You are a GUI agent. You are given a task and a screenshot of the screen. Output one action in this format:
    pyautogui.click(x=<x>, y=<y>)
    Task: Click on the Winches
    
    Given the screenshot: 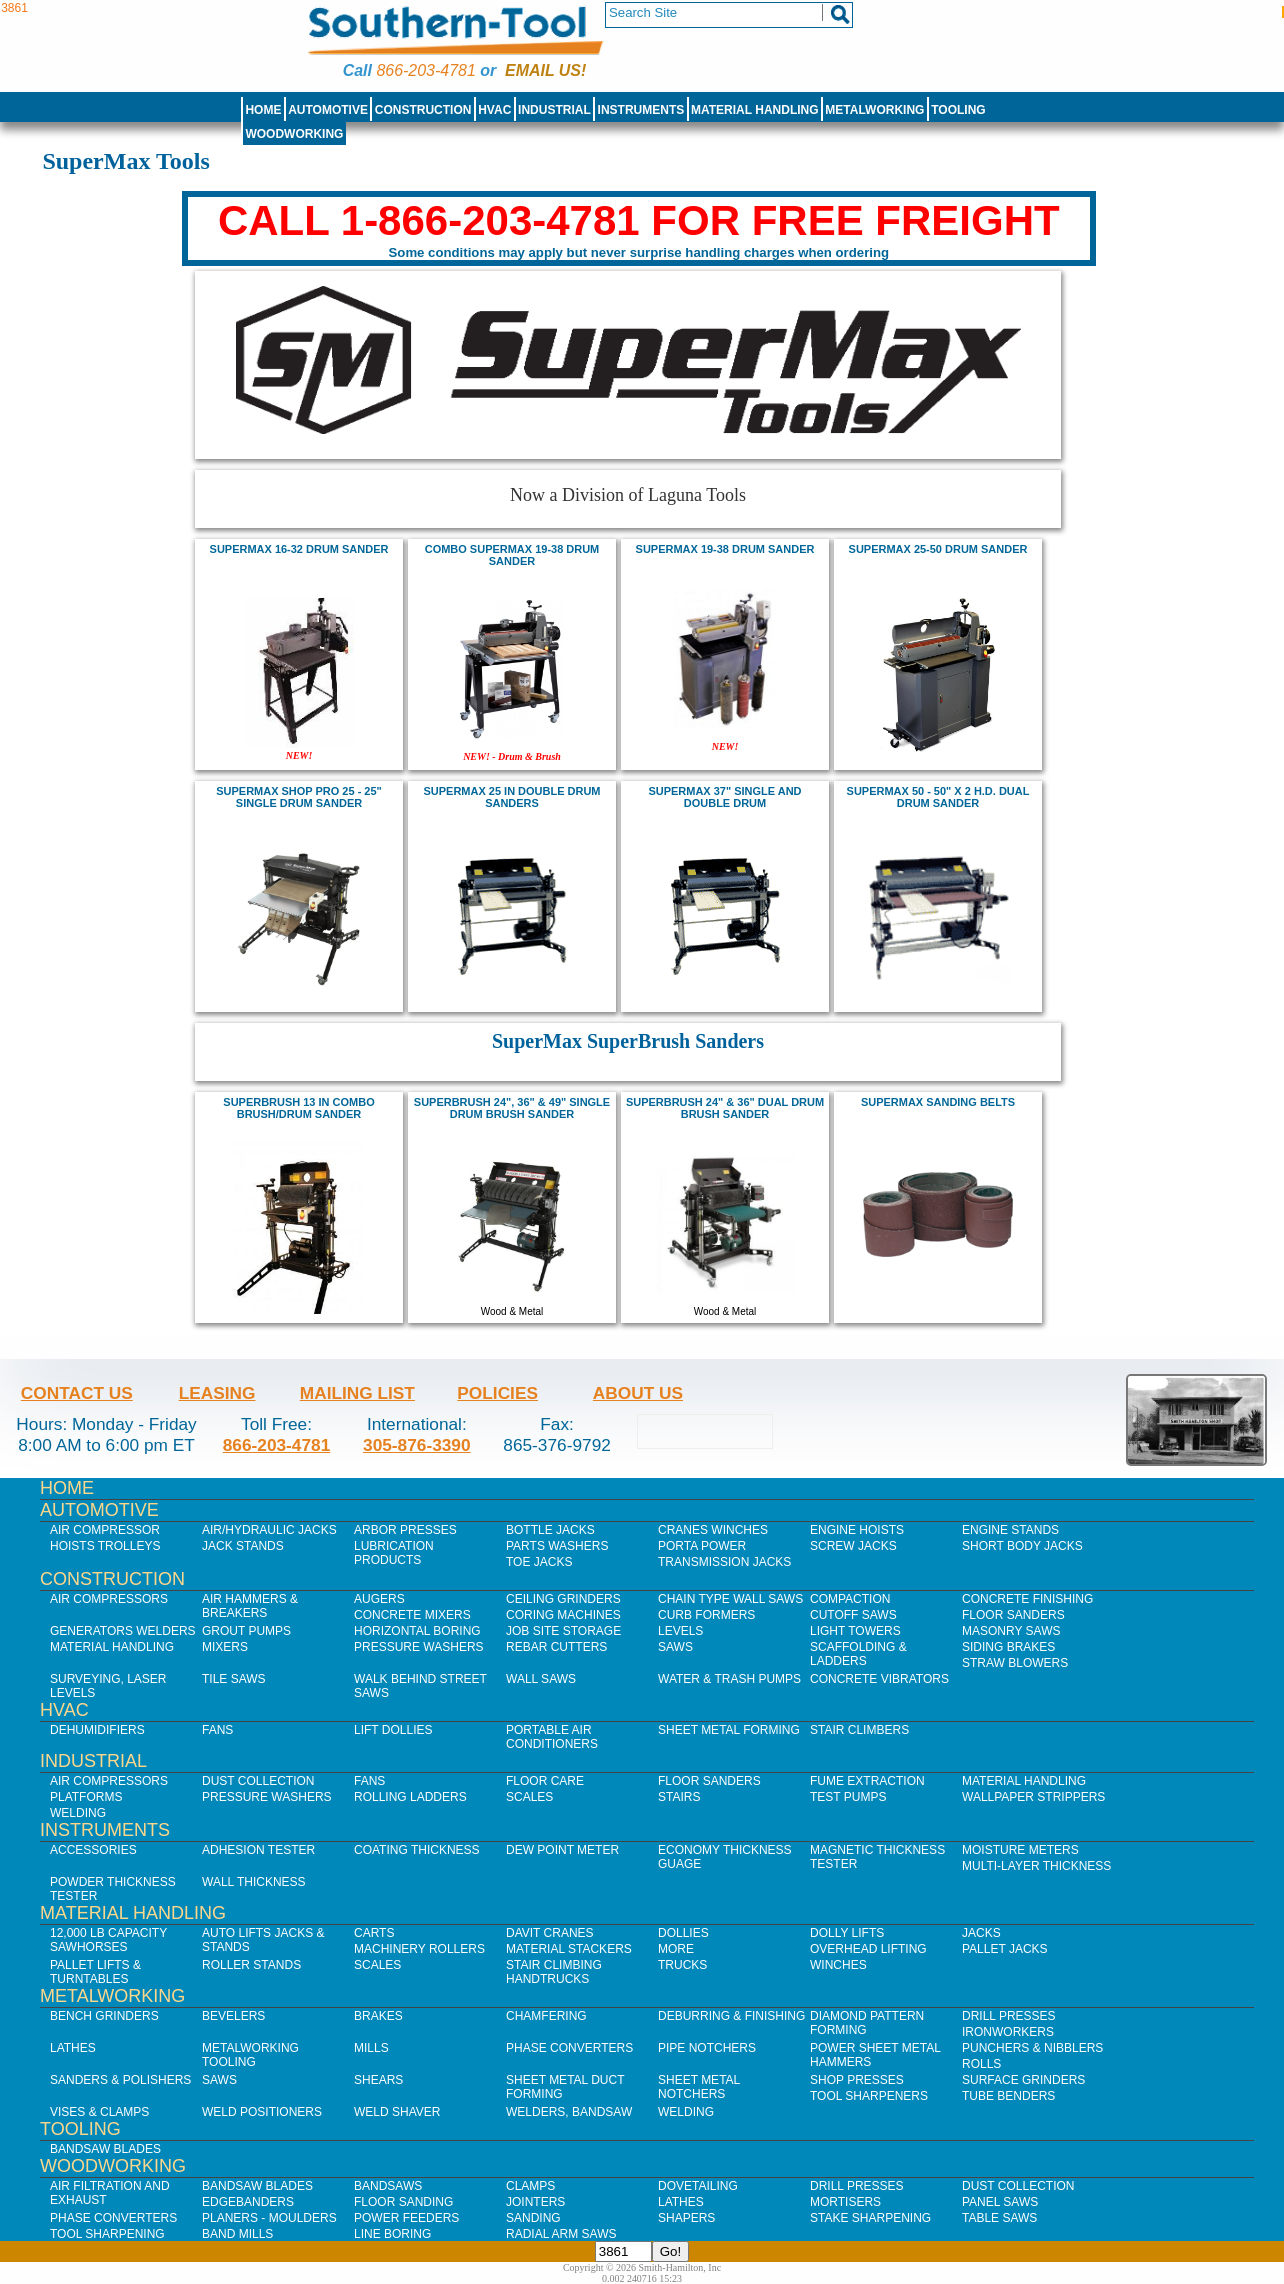 What is the action you would take?
    pyautogui.click(x=838, y=1965)
    